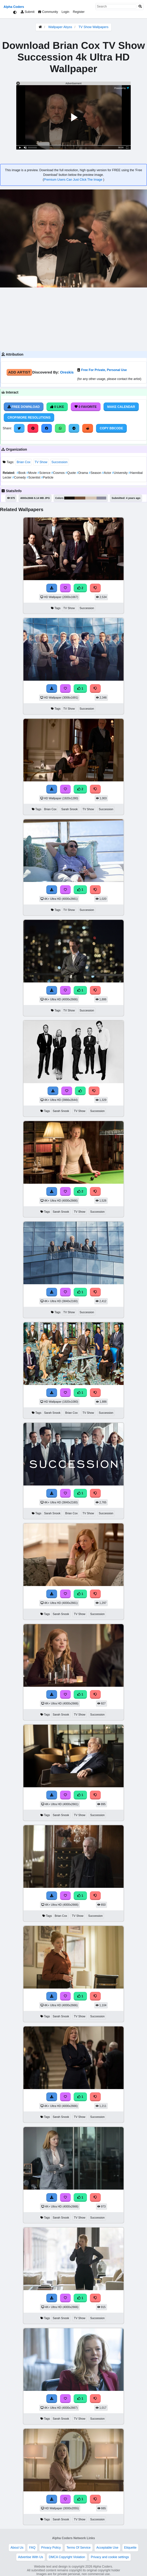 The height and width of the screenshot is (2576, 147). What do you see at coordinates (80, 498) in the screenshot?
I see `#74523c` at bounding box center [80, 498].